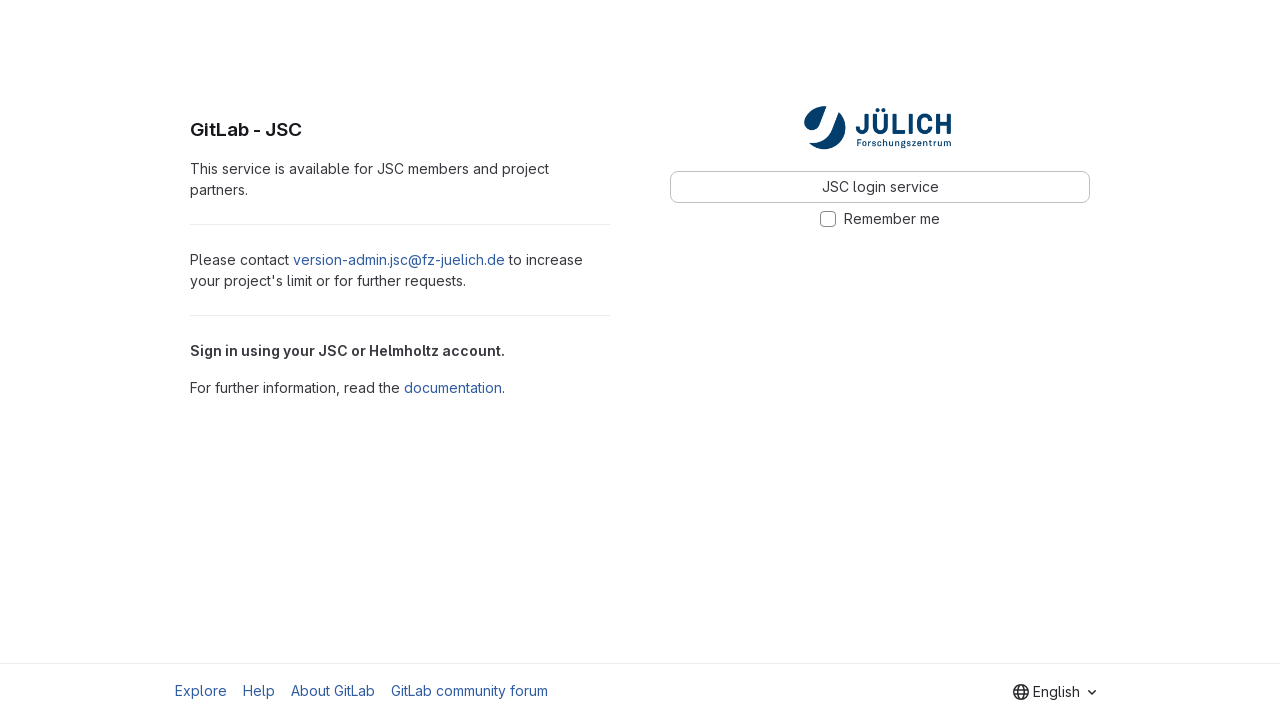 Image resolution: width=1280 pixels, height=720 pixels. I want to click on Explore, so click(201, 690).